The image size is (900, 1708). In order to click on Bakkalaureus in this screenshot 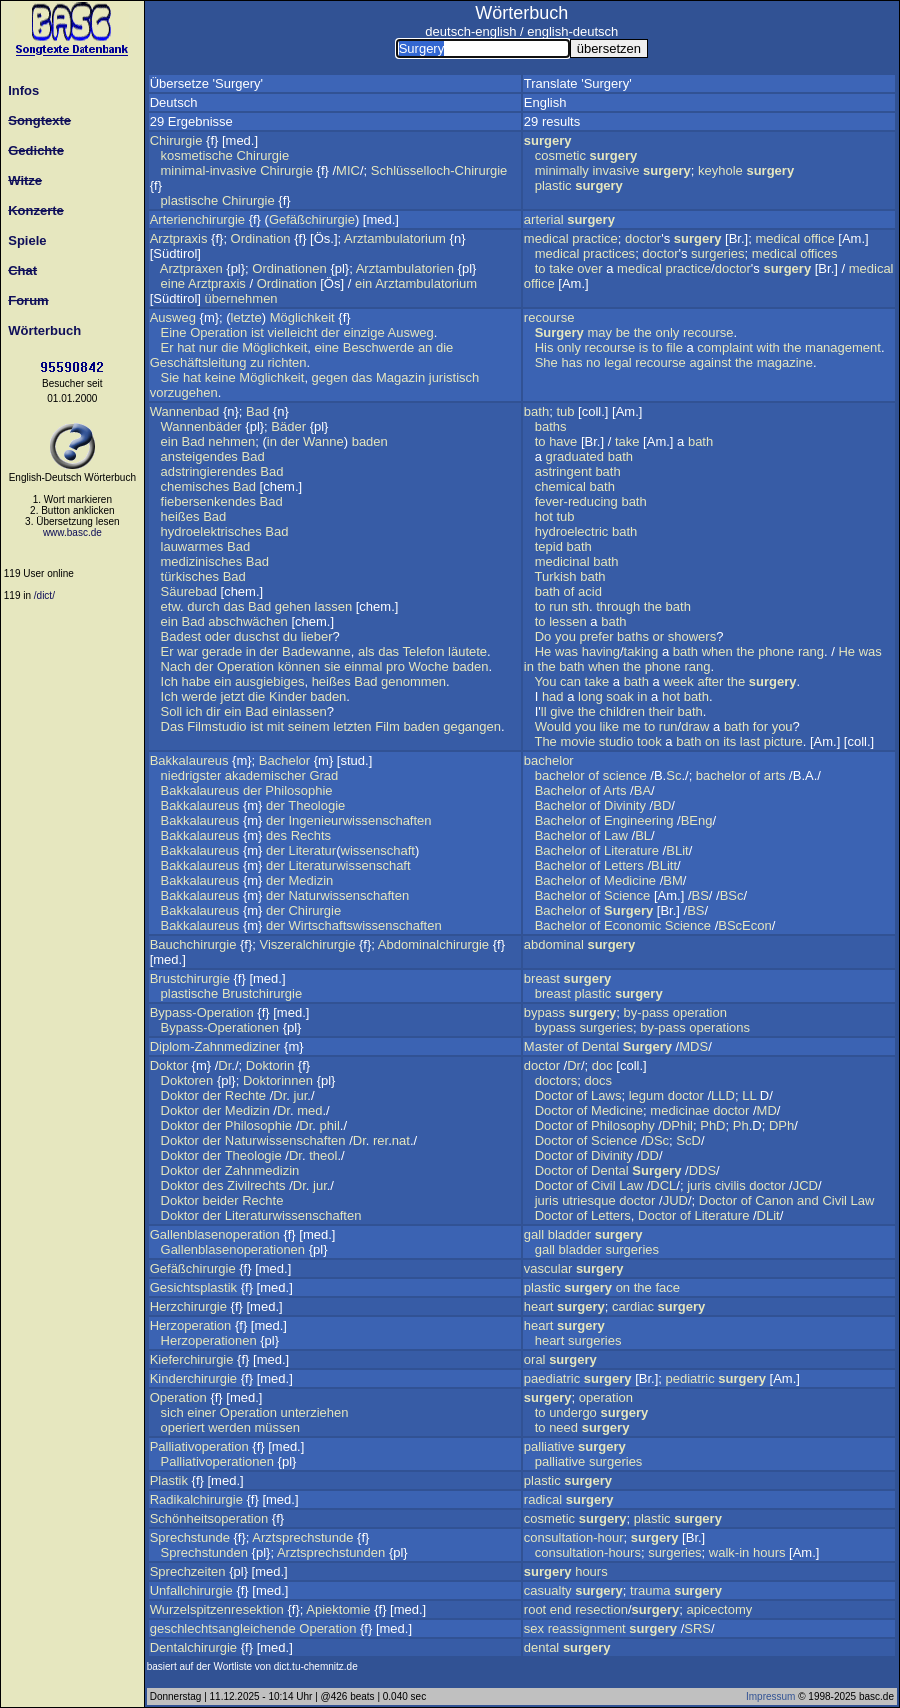, I will do `click(189, 760)`.